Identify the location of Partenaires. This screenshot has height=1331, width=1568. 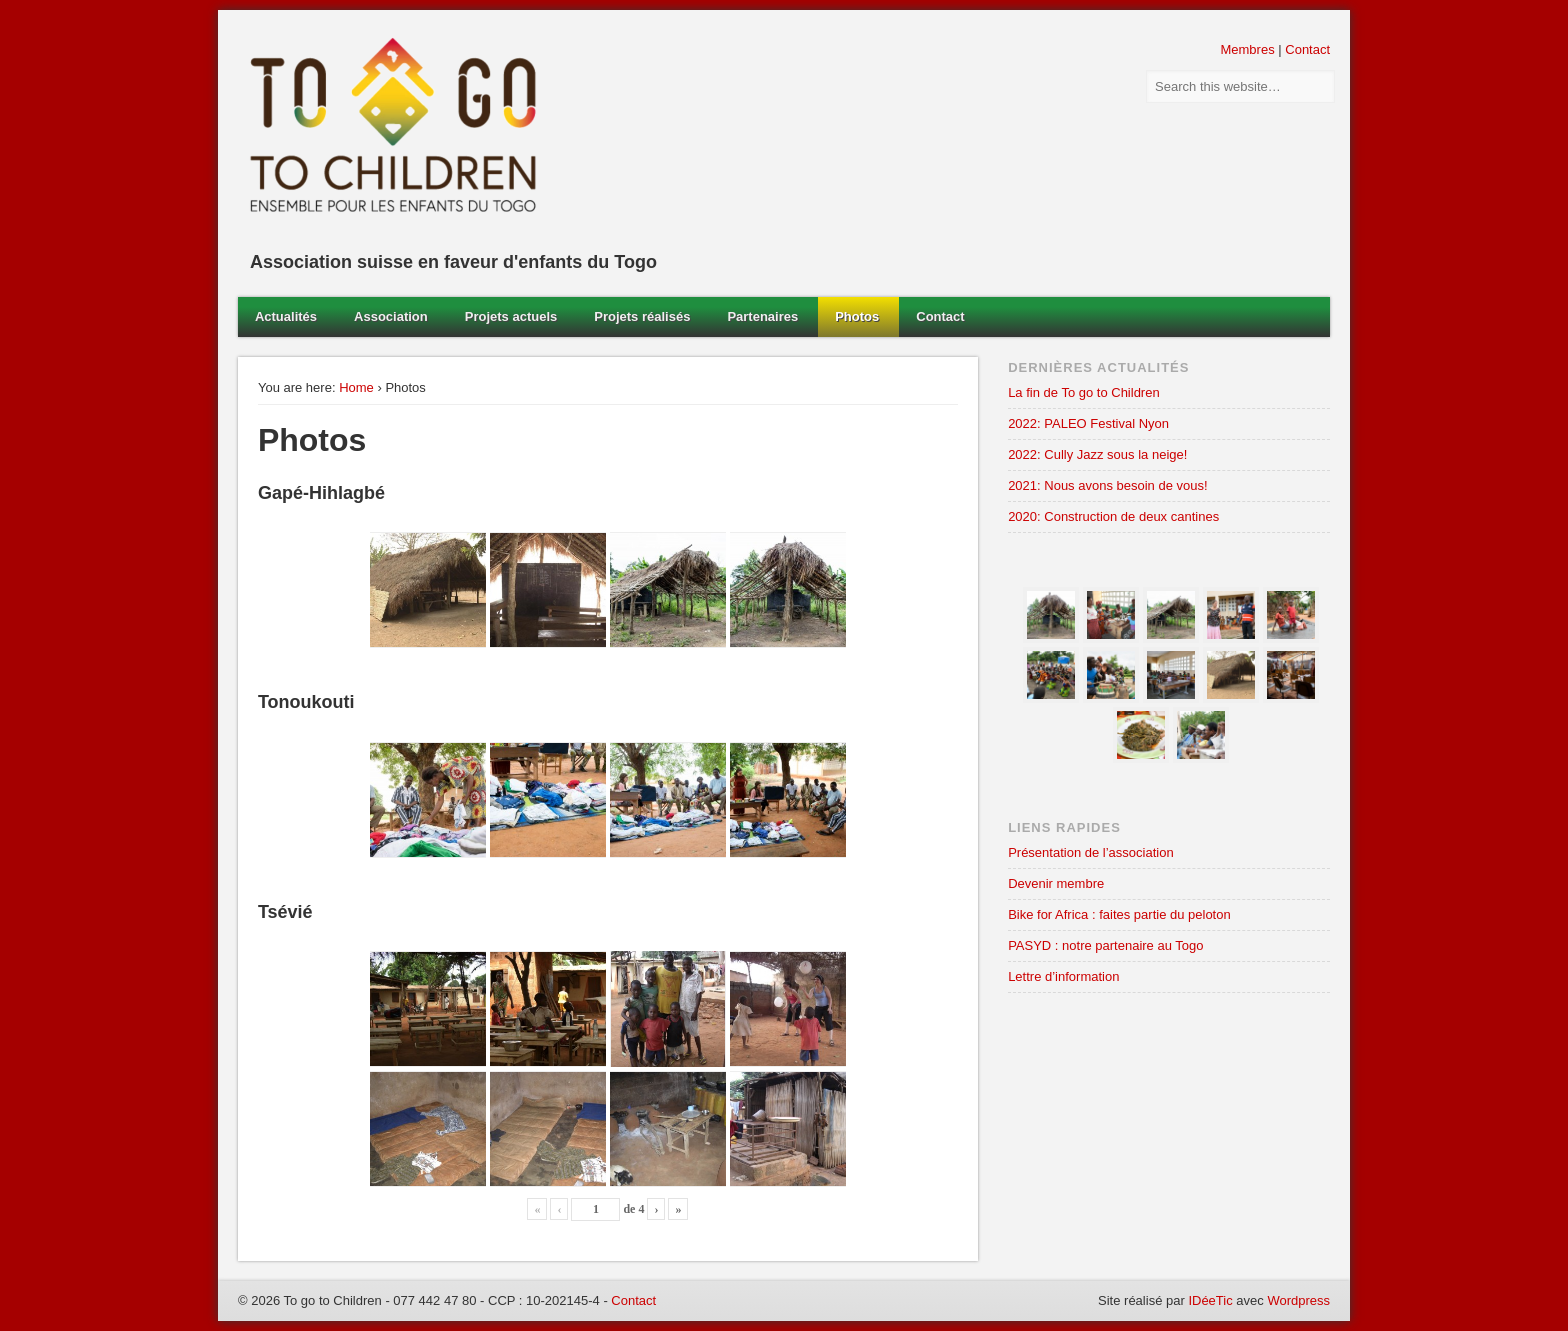
(762, 316).